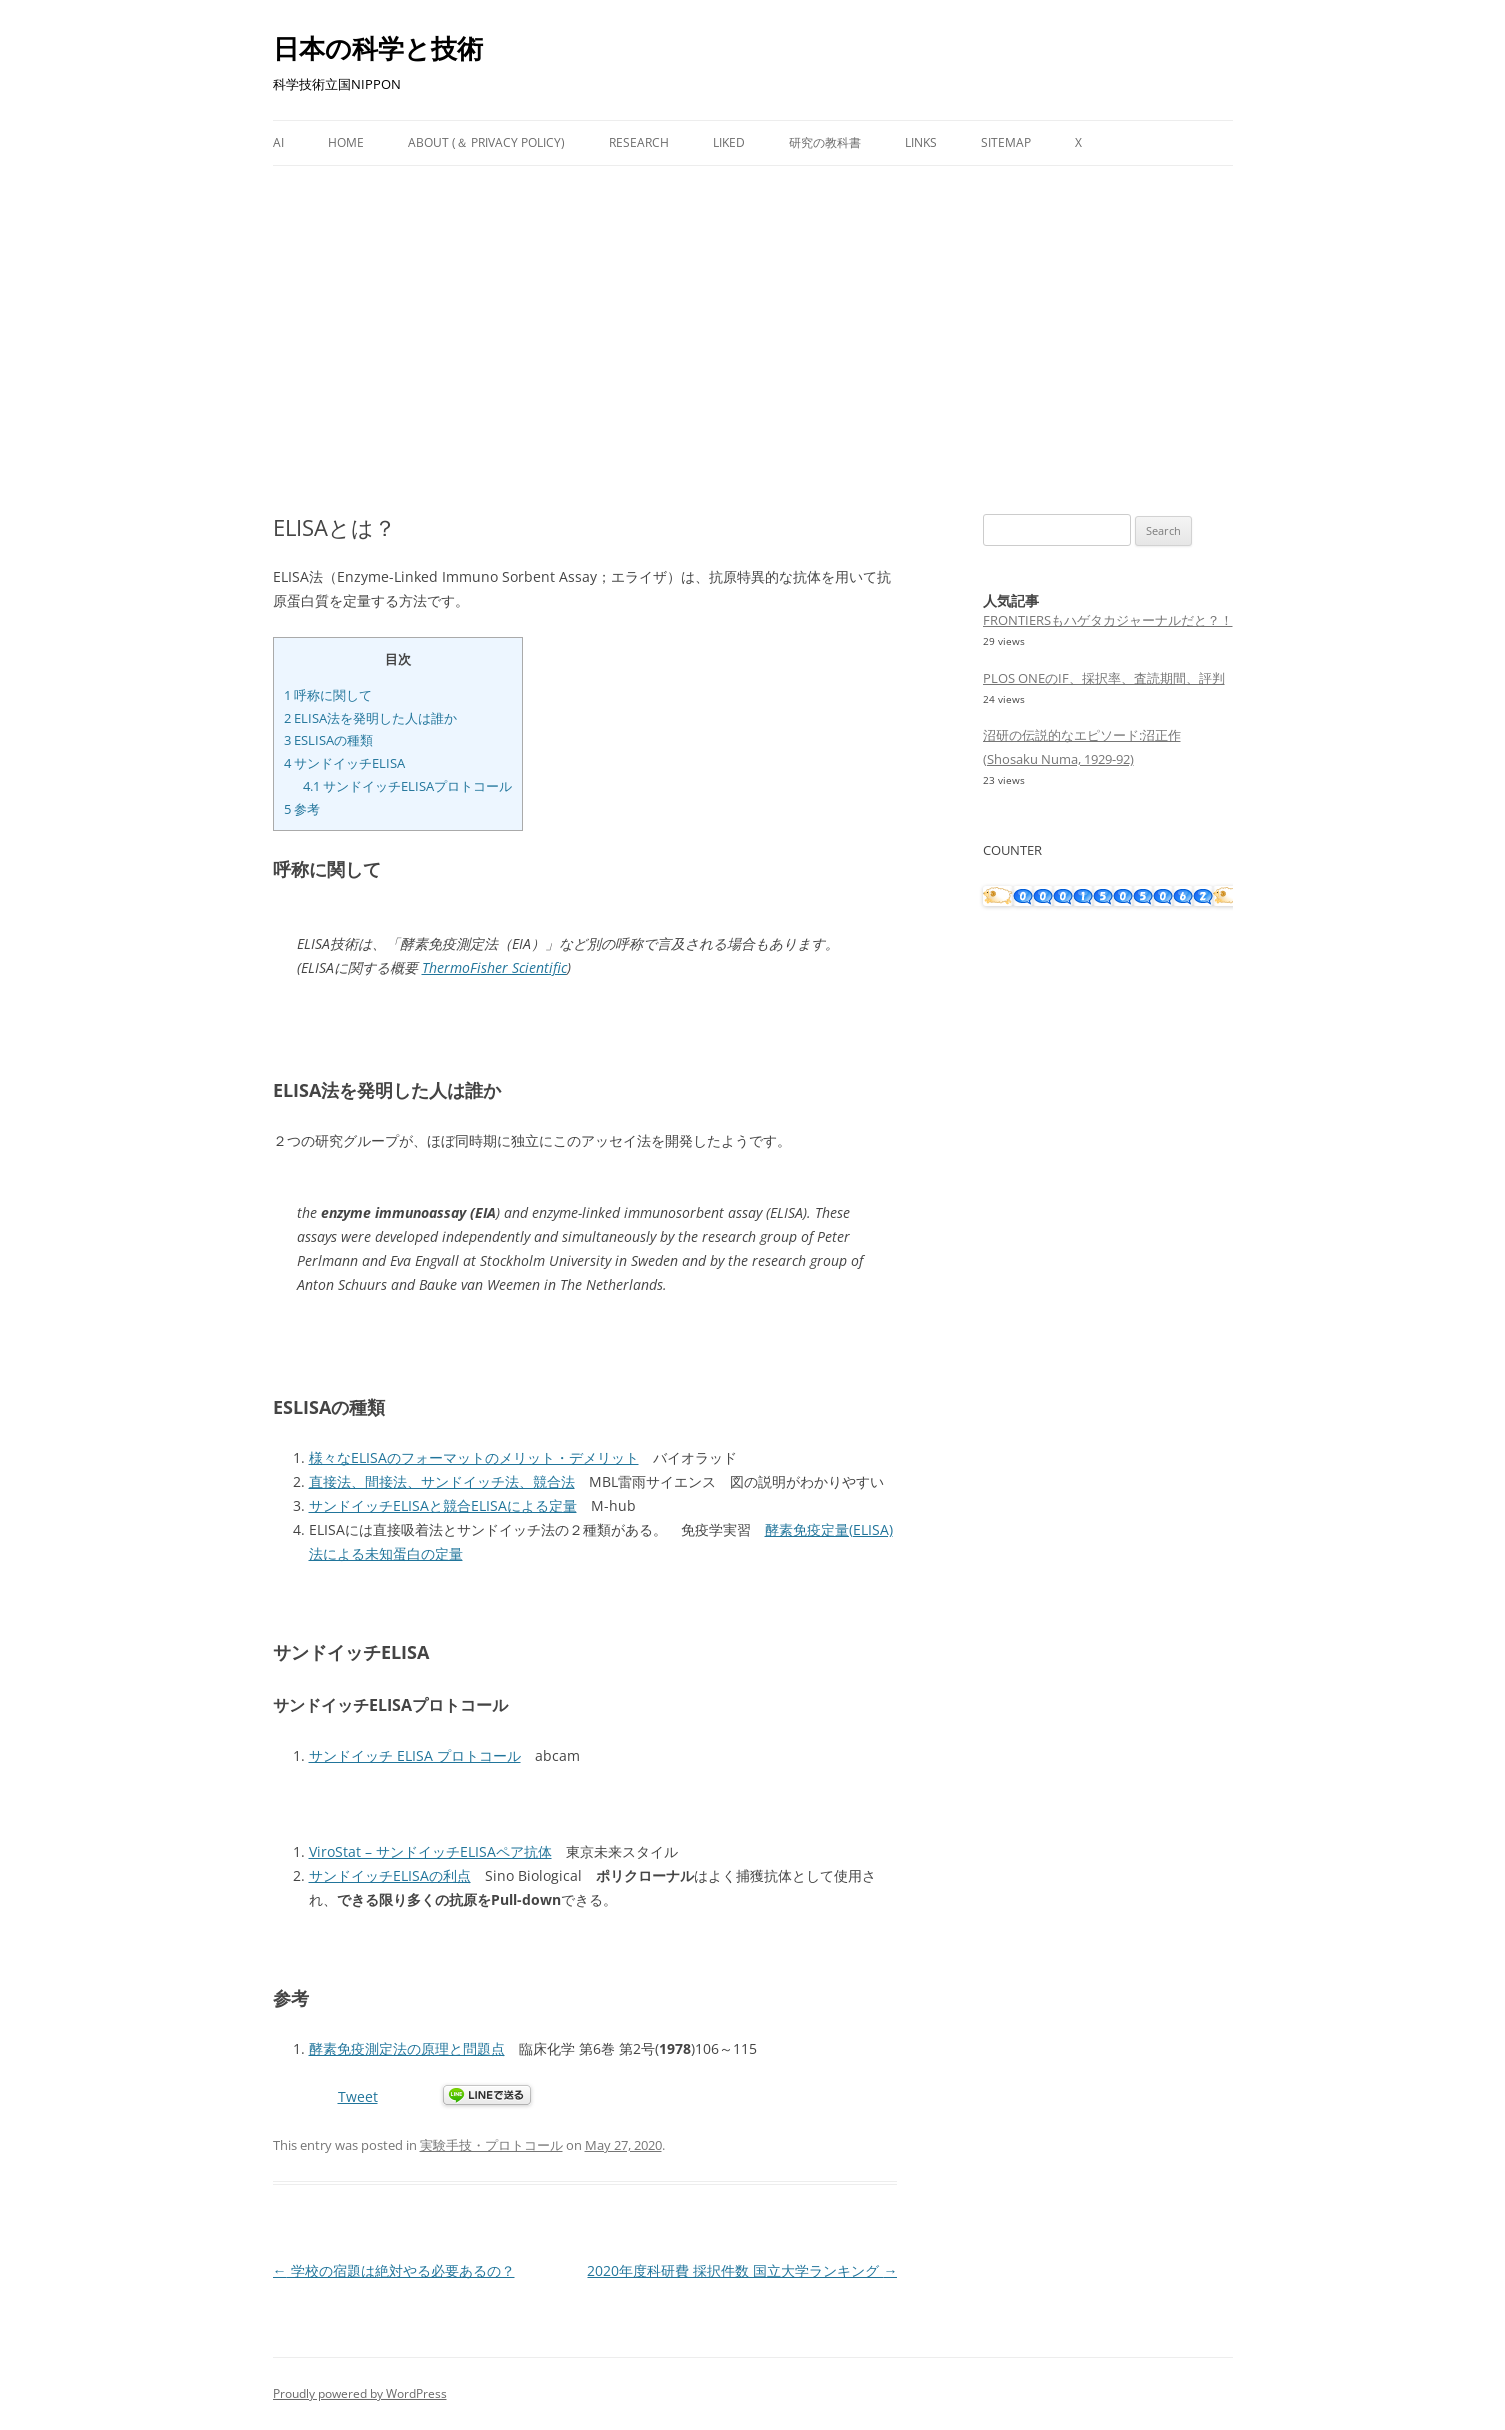 The width and height of the screenshot is (1505, 2430). I want to click on ThermoFisher Scientific, so click(494, 967).